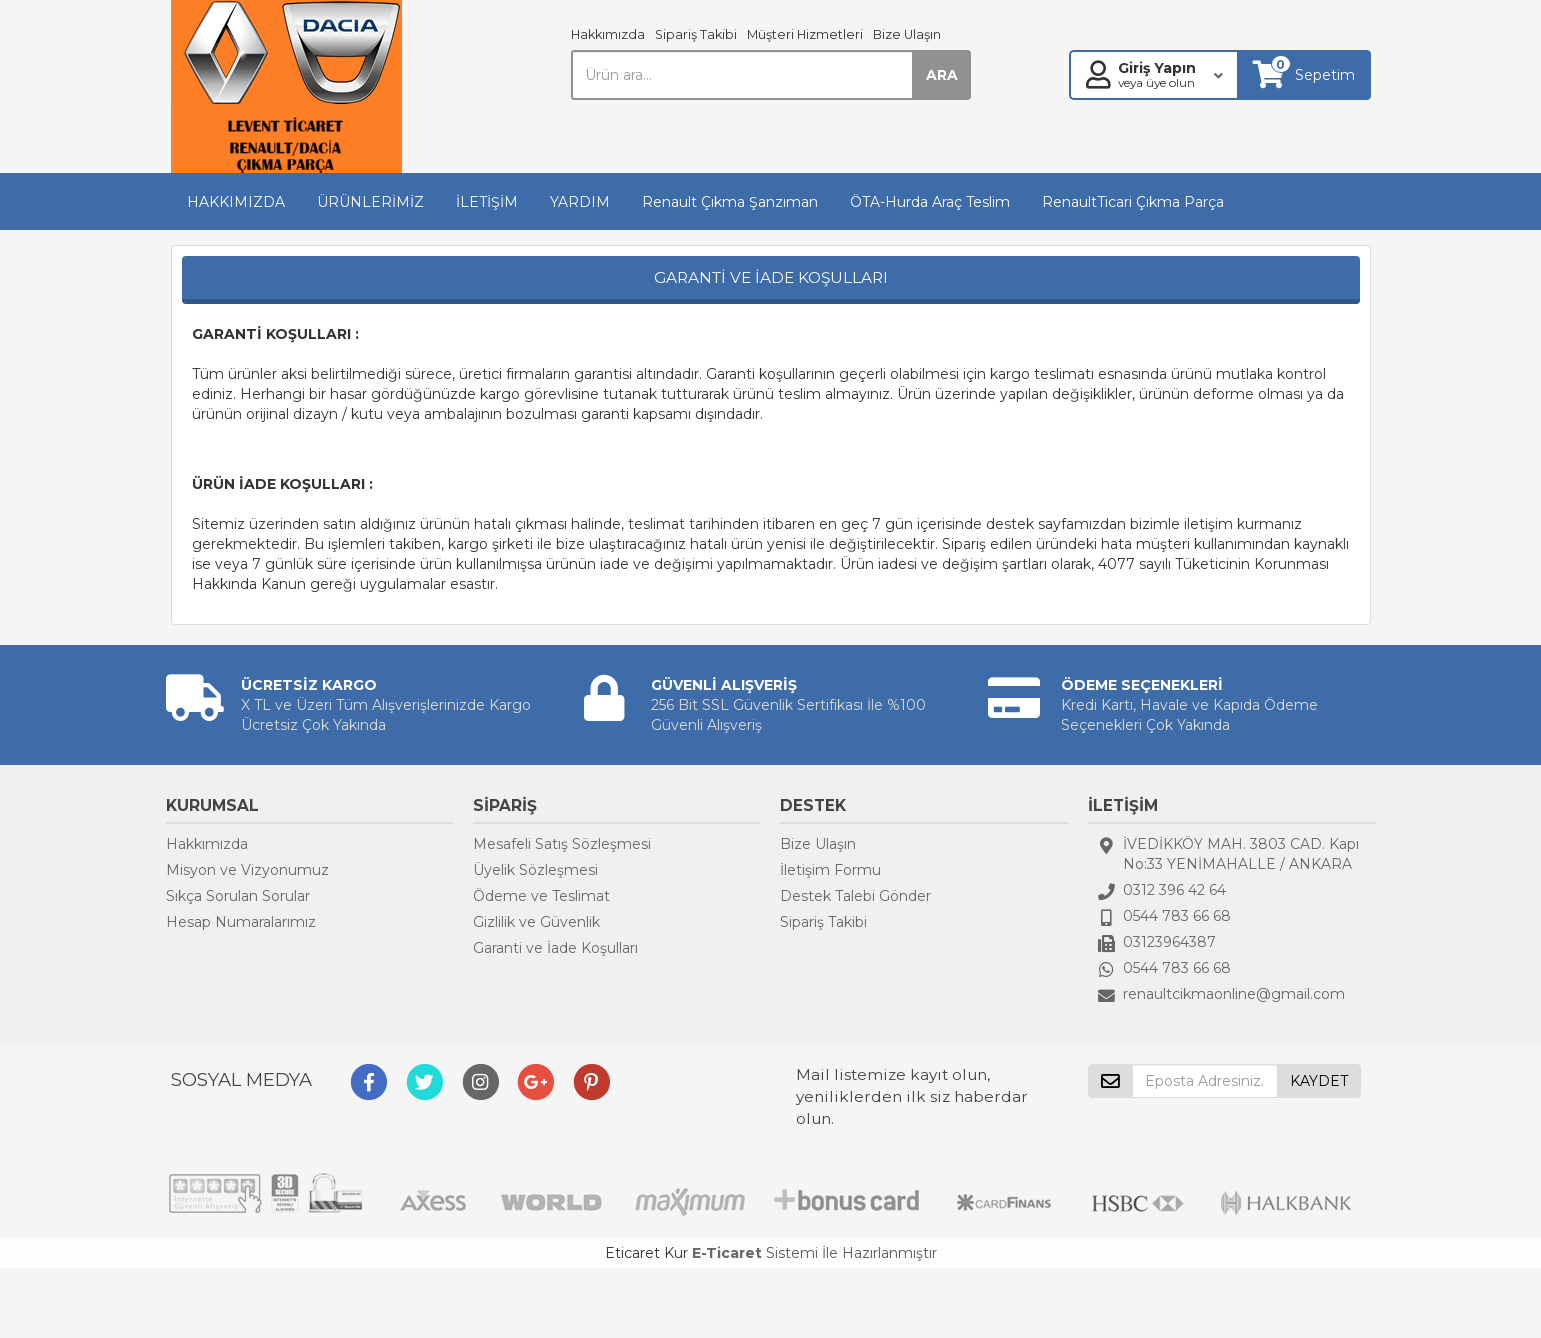 The width and height of the screenshot is (1541, 1338). I want to click on Müşteri Hizmetleri, so click(805, 34).